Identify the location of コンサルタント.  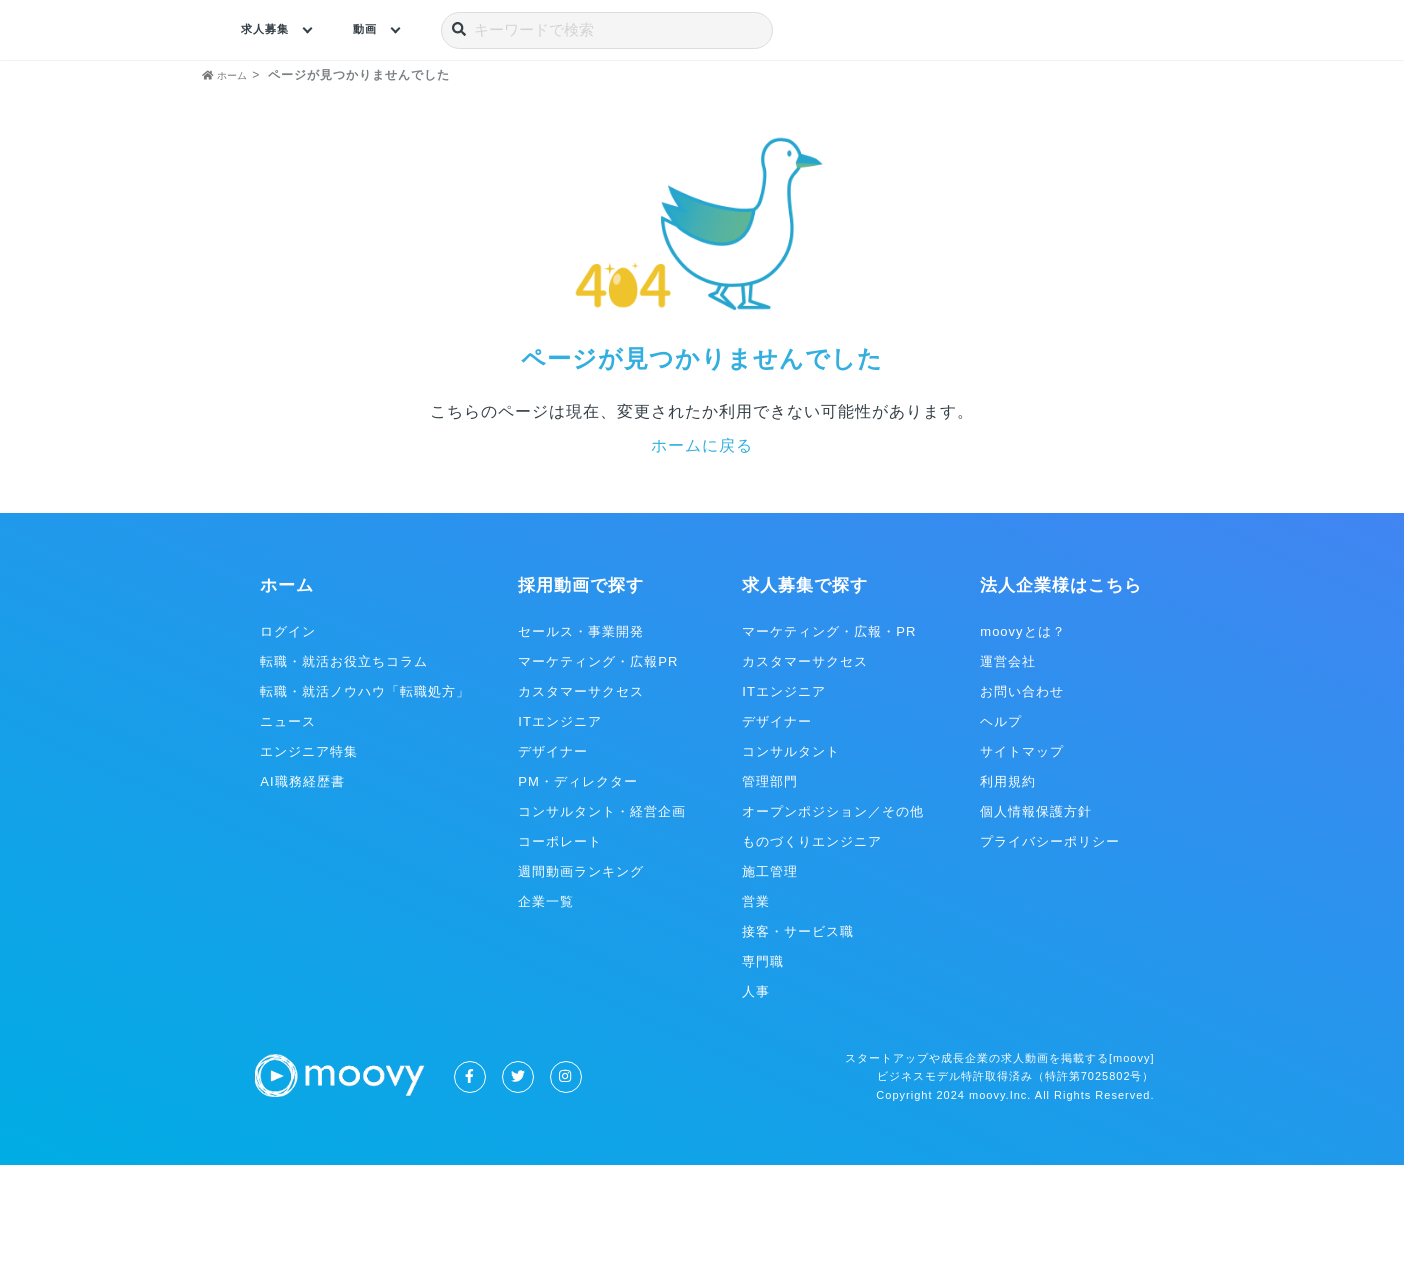
(791, 855).